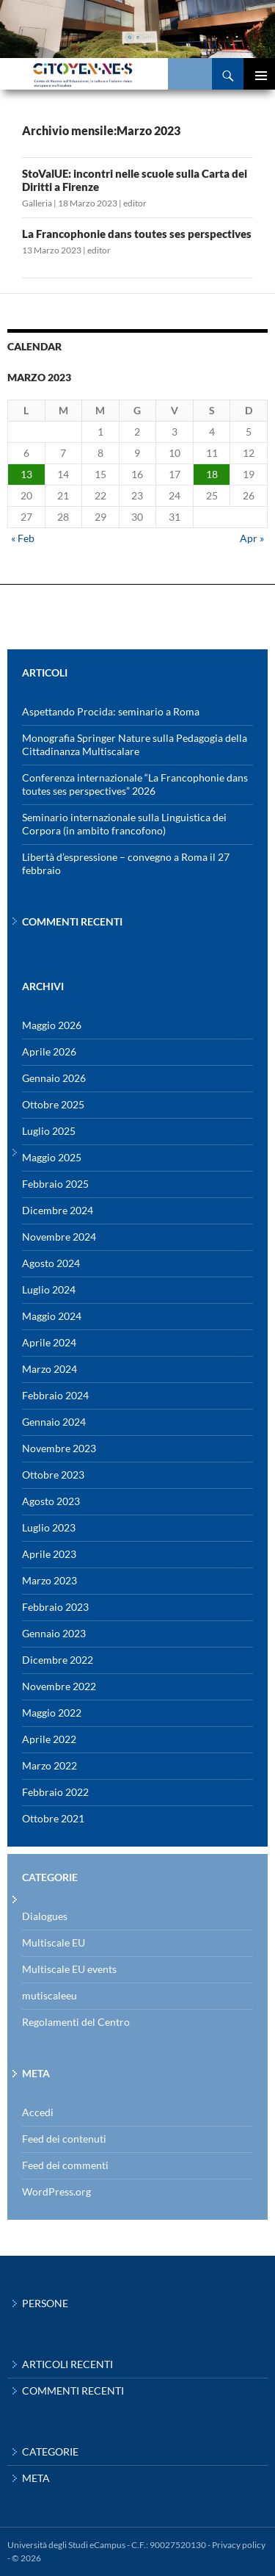 The image size is (275, 2576). What do you see at coordinates (238, 2544) in the screenshot?
I see `Privacy policy` at bounding box center [238, 2544].